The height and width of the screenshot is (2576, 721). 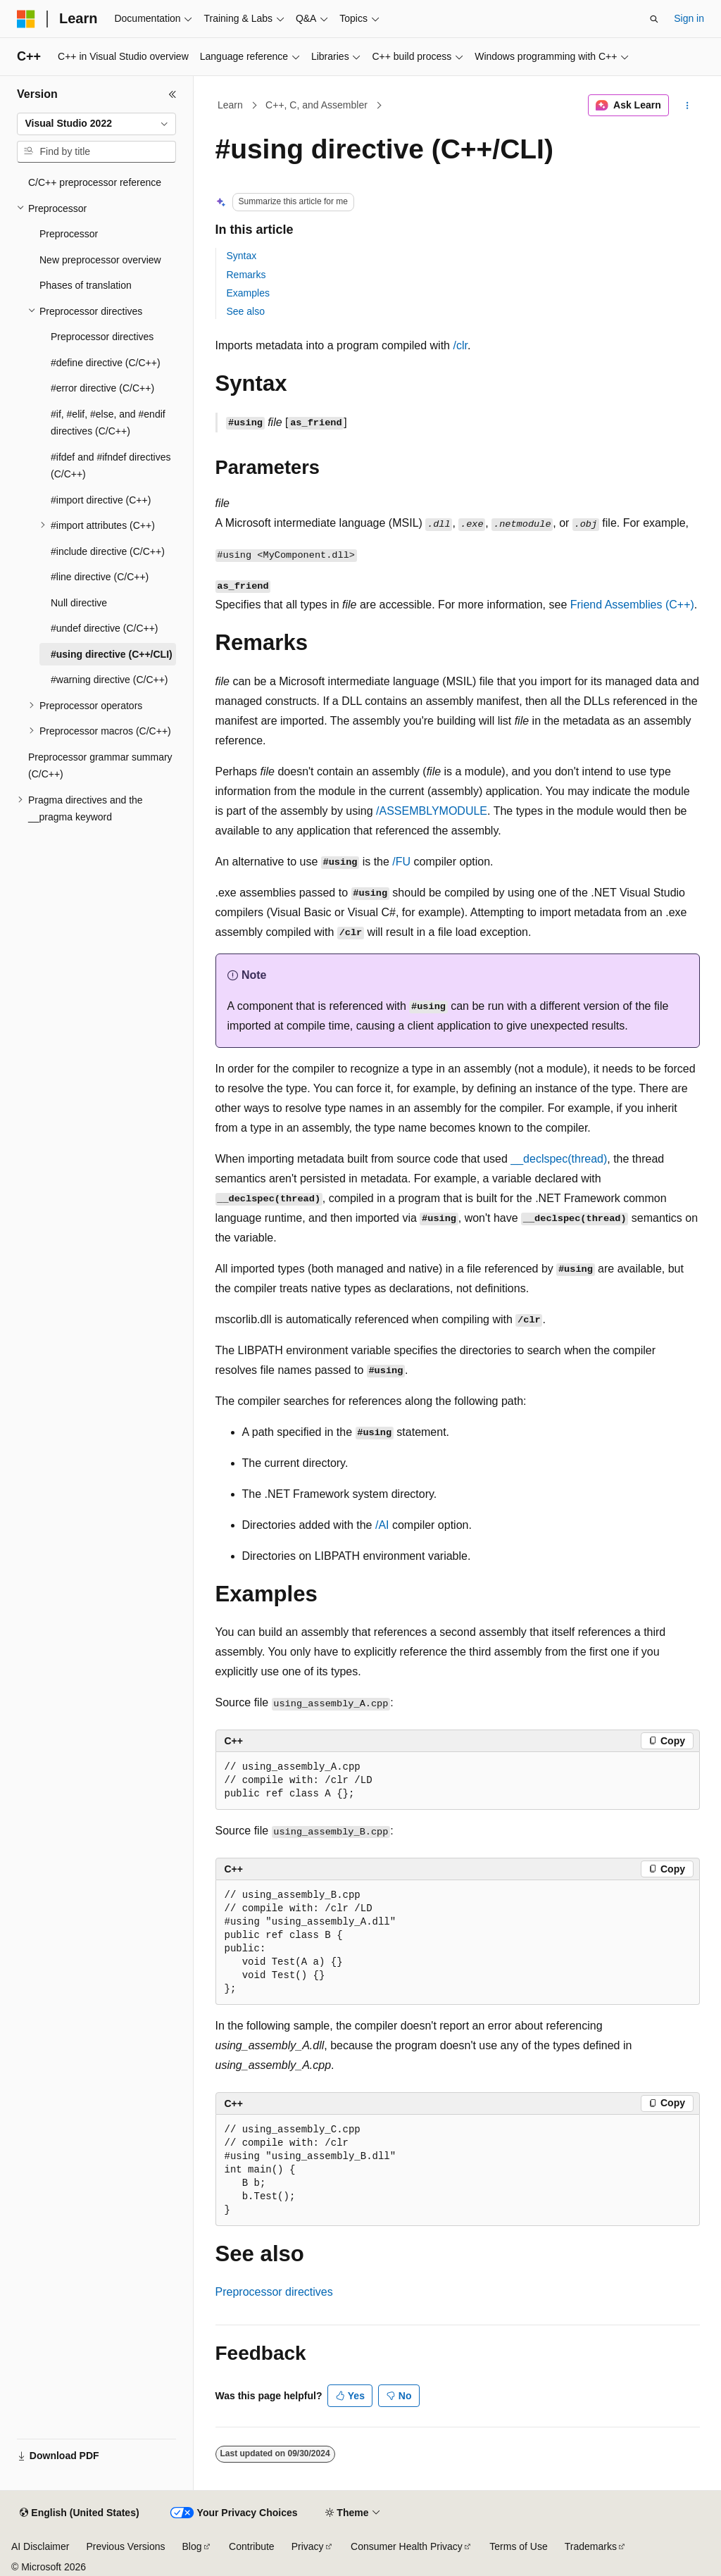 What do you see at coordinates (401, 862) in the screenshot?
I see `/FU` at bounding box center [401, 862].